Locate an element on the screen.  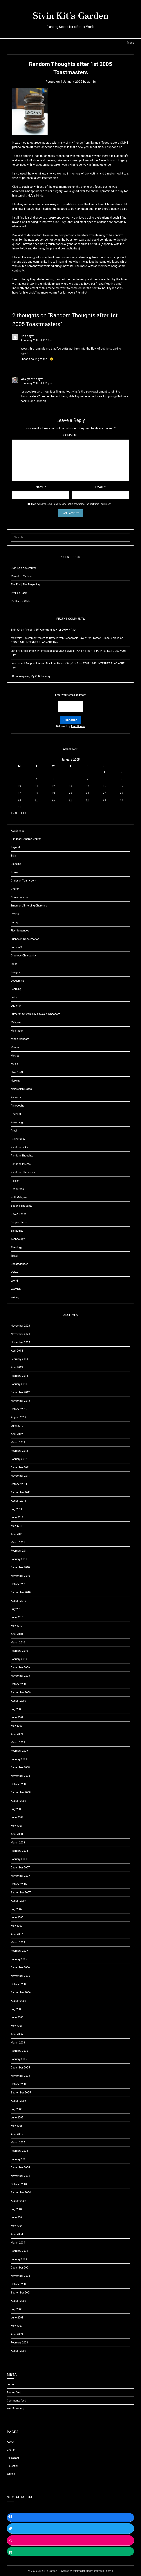
February 2003 is located at coordinates (19, 2342).